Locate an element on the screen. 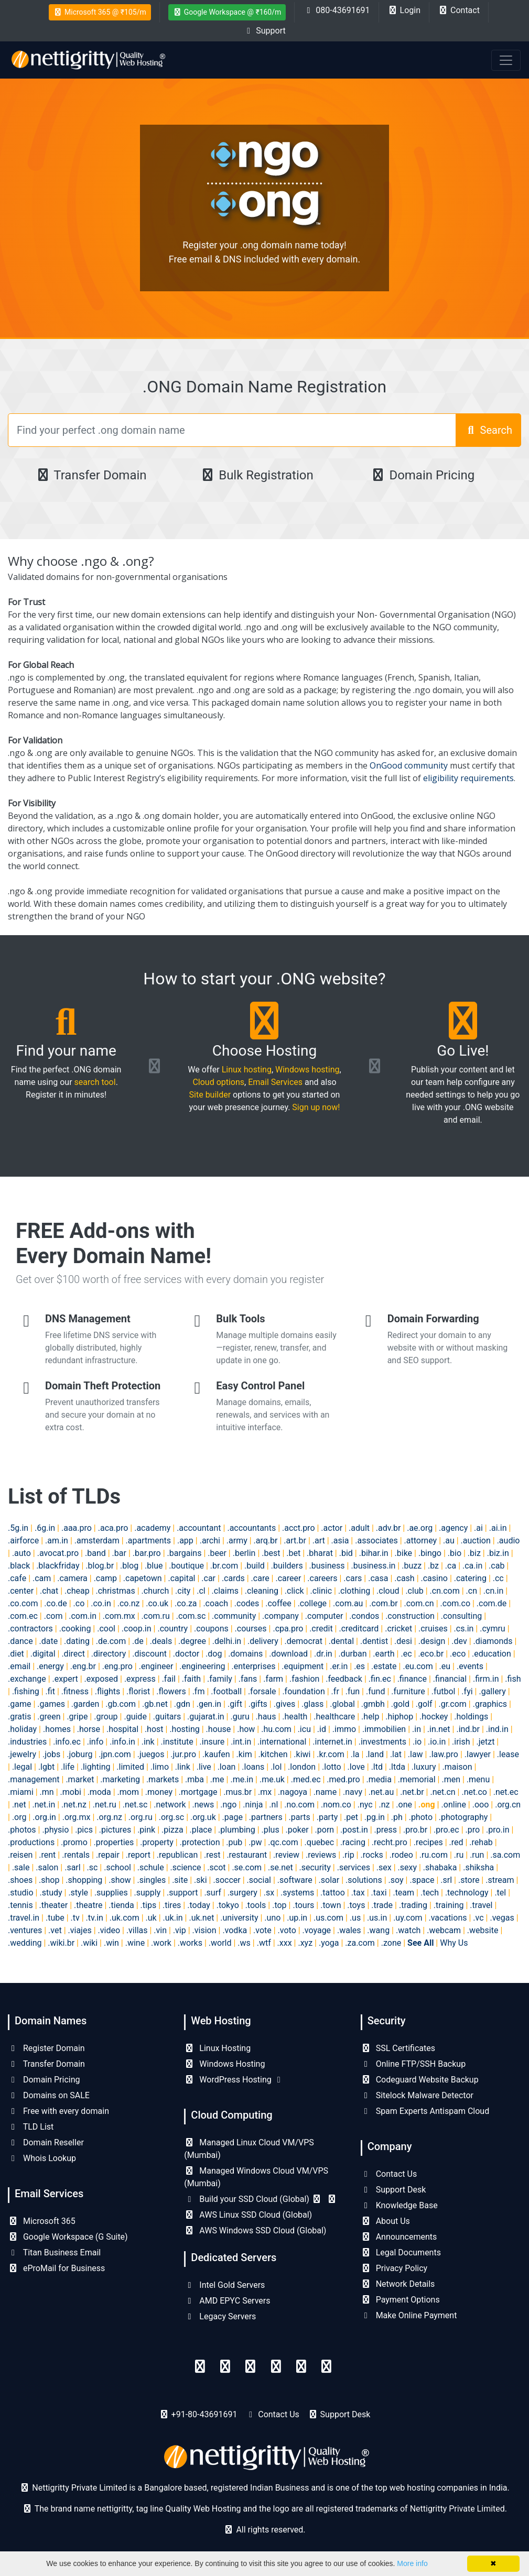  .icu is located at coordinates (304, 1729).